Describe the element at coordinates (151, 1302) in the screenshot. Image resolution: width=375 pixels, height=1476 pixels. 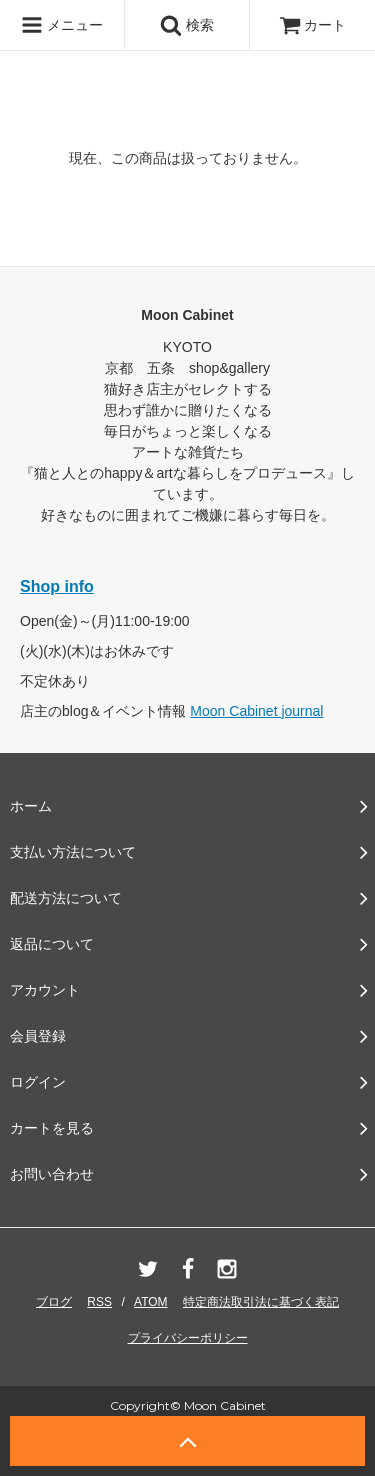
I see `ATOM` at that location.